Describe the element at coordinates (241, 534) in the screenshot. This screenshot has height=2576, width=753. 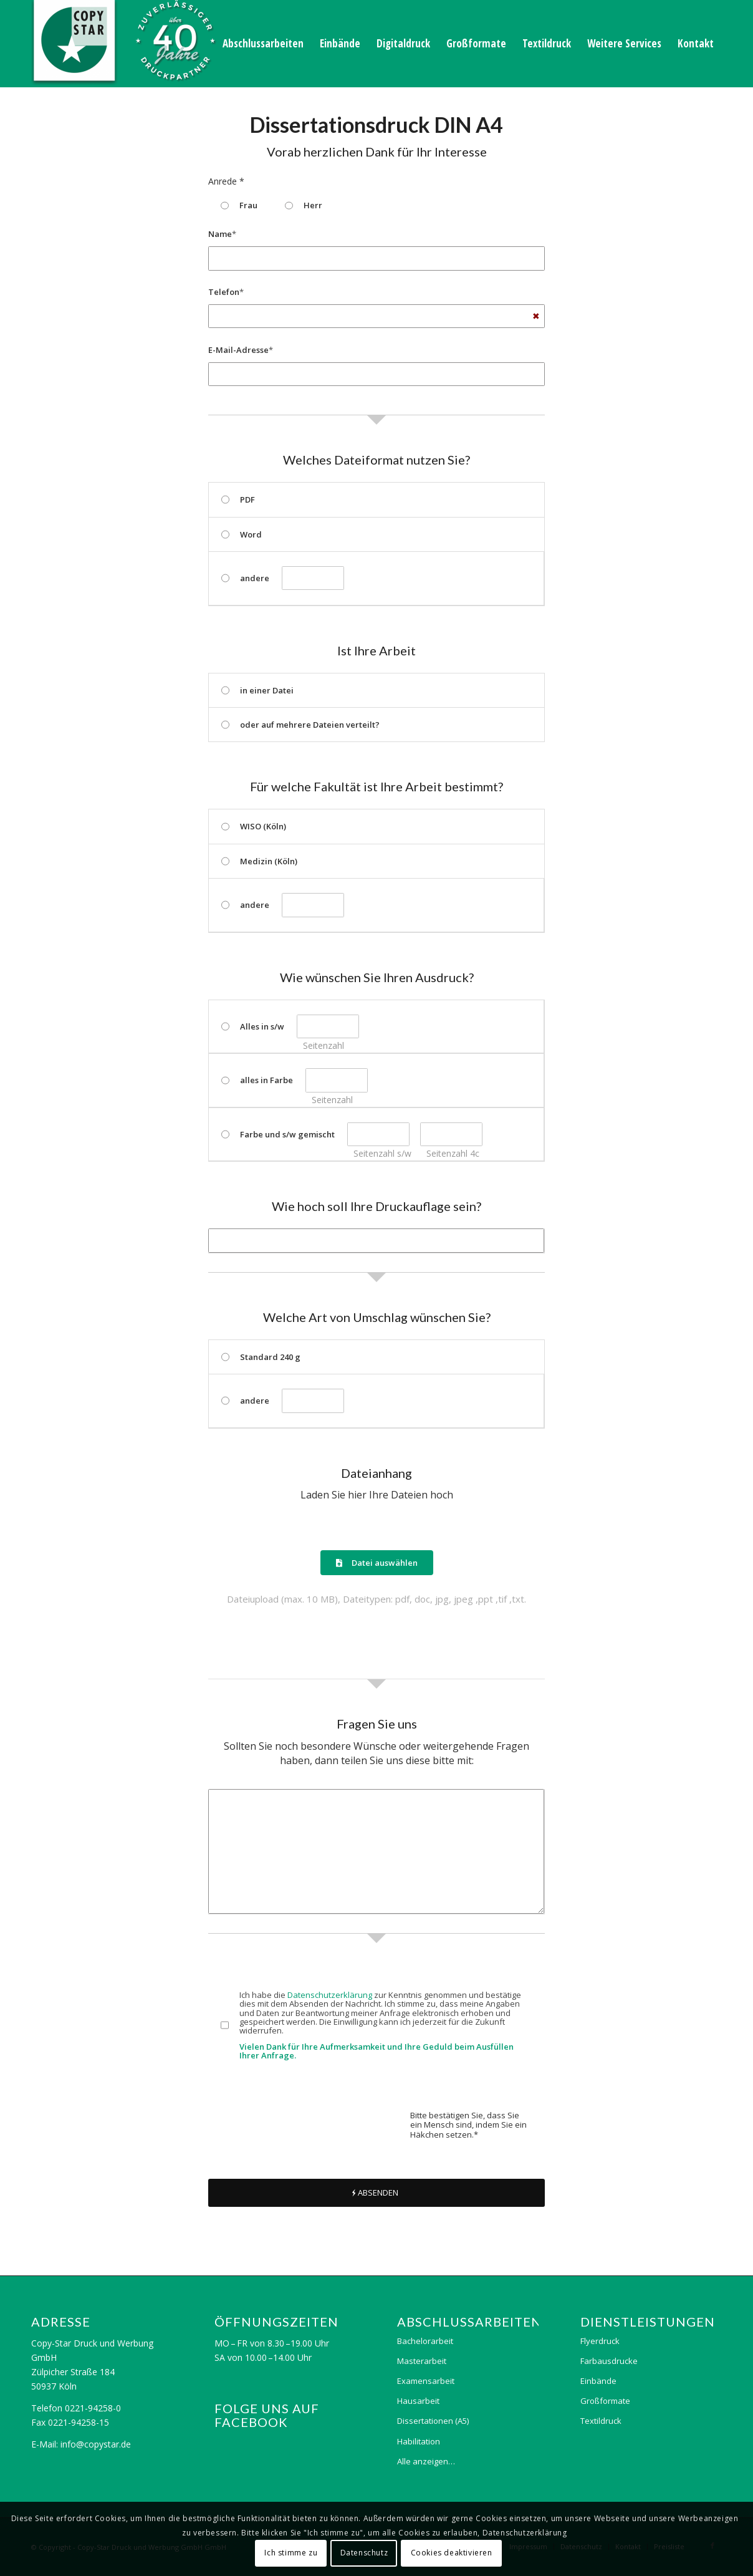
I see `Word` at that location.